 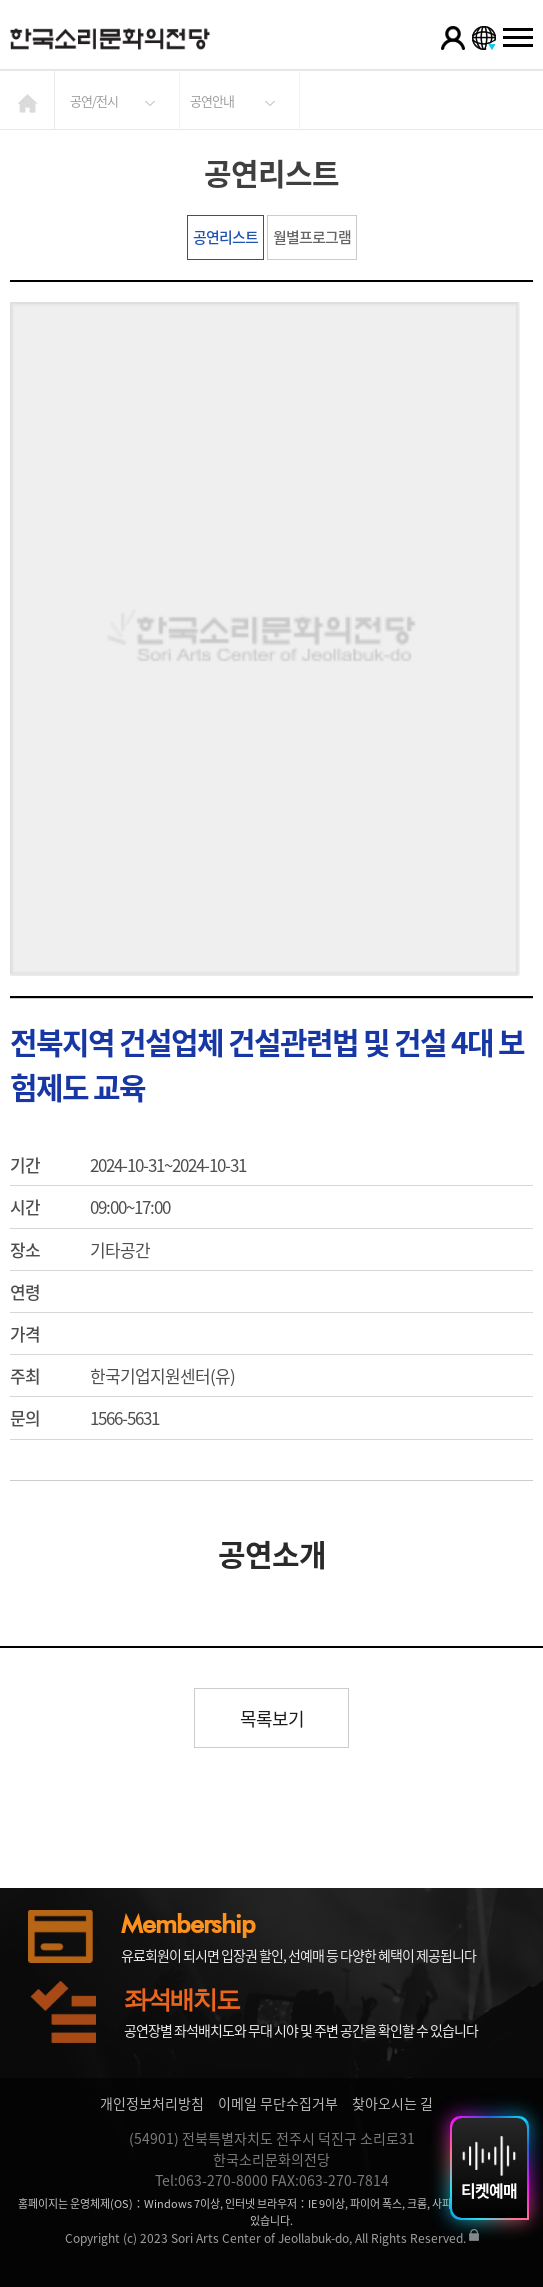 I want to click on 찾아오시는 길, so click(x=392, y=2103).